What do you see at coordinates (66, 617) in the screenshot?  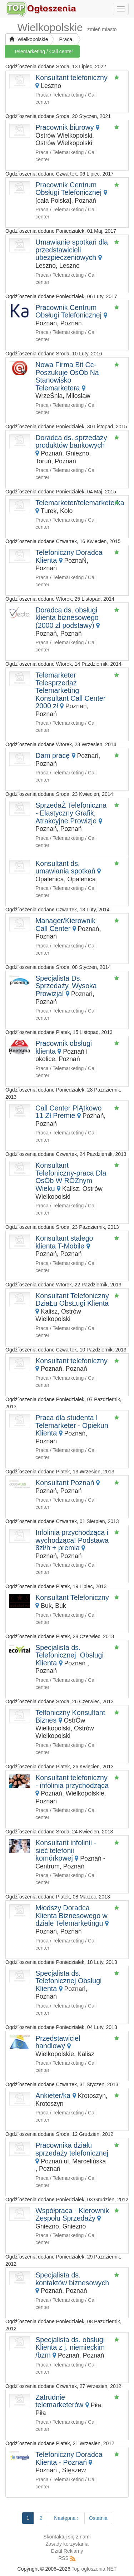 I see `Doradca ds. obsługi klienta biznesowego (2000 zł podstawy)` at bounding box center [66, 617].